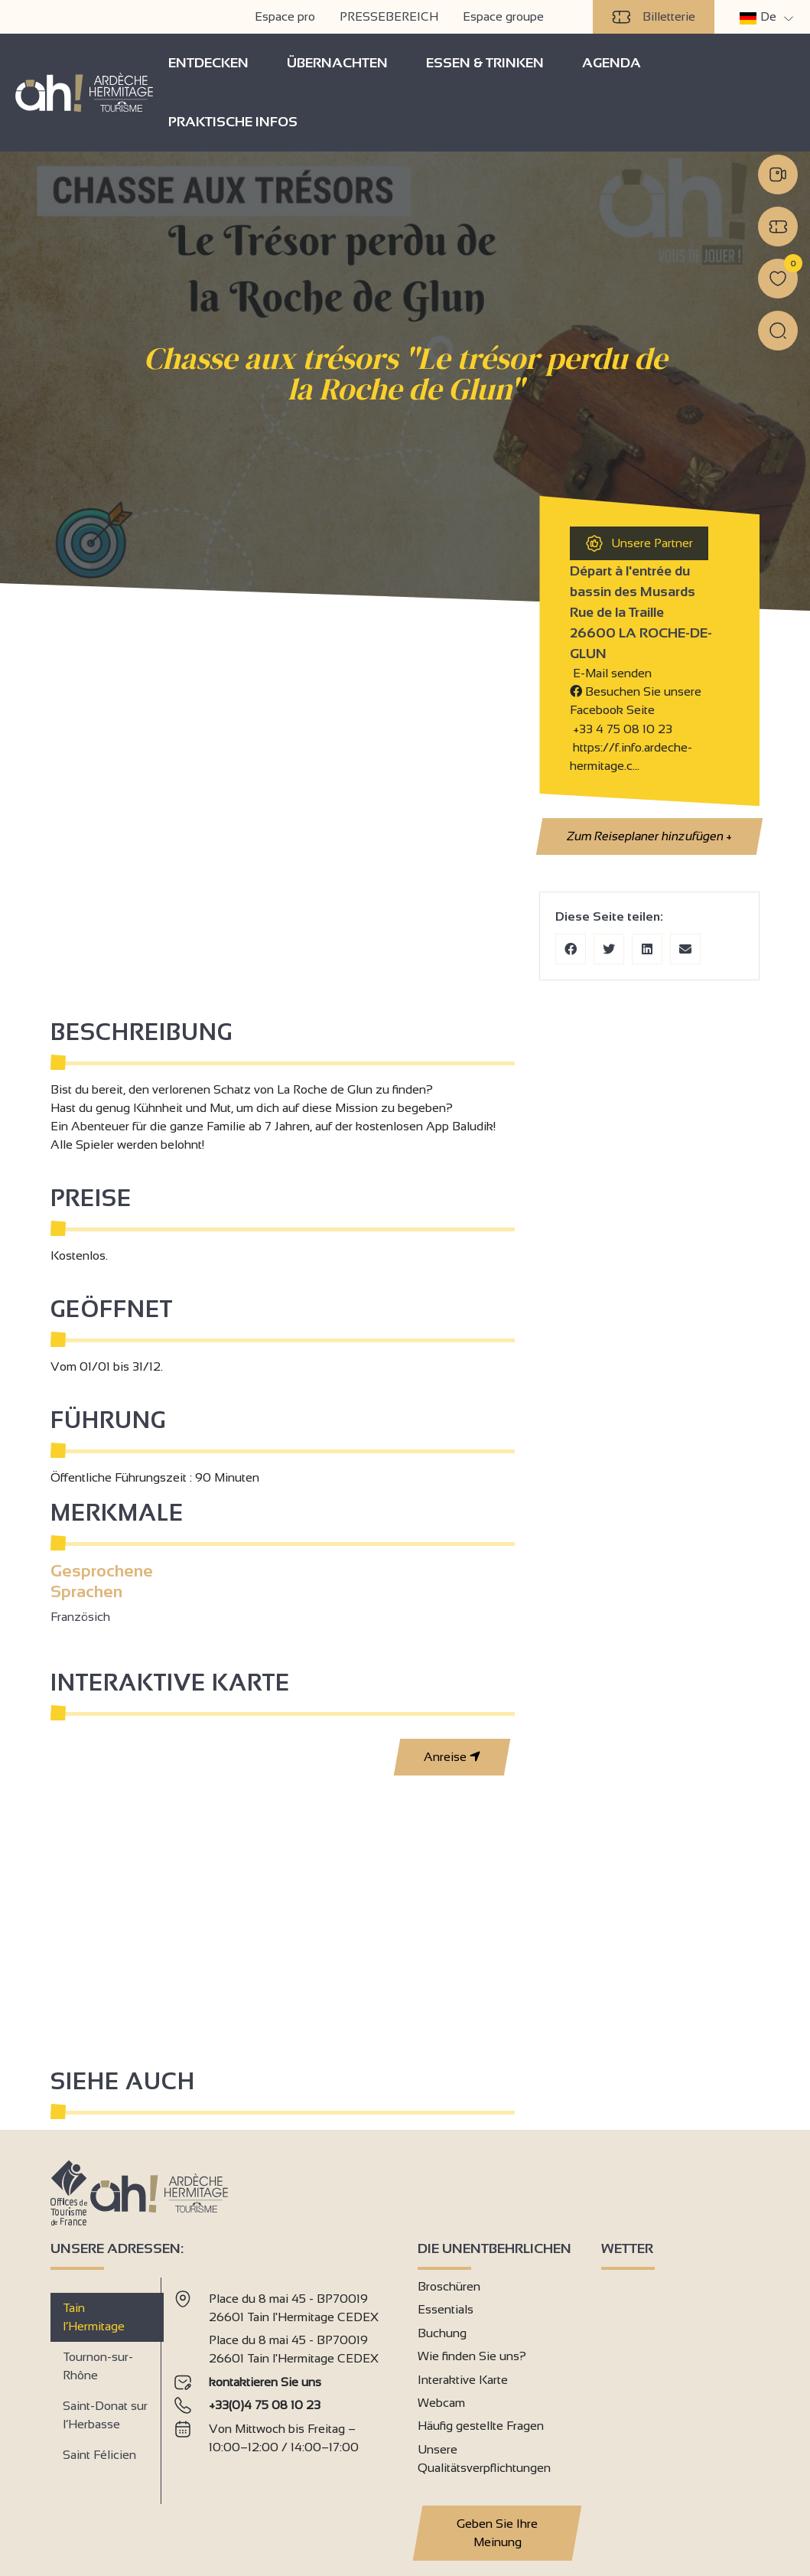  Describe the element at coordinates (99, 2454) in the screenshot. I see `Saint Félicien [tab]` at that location.